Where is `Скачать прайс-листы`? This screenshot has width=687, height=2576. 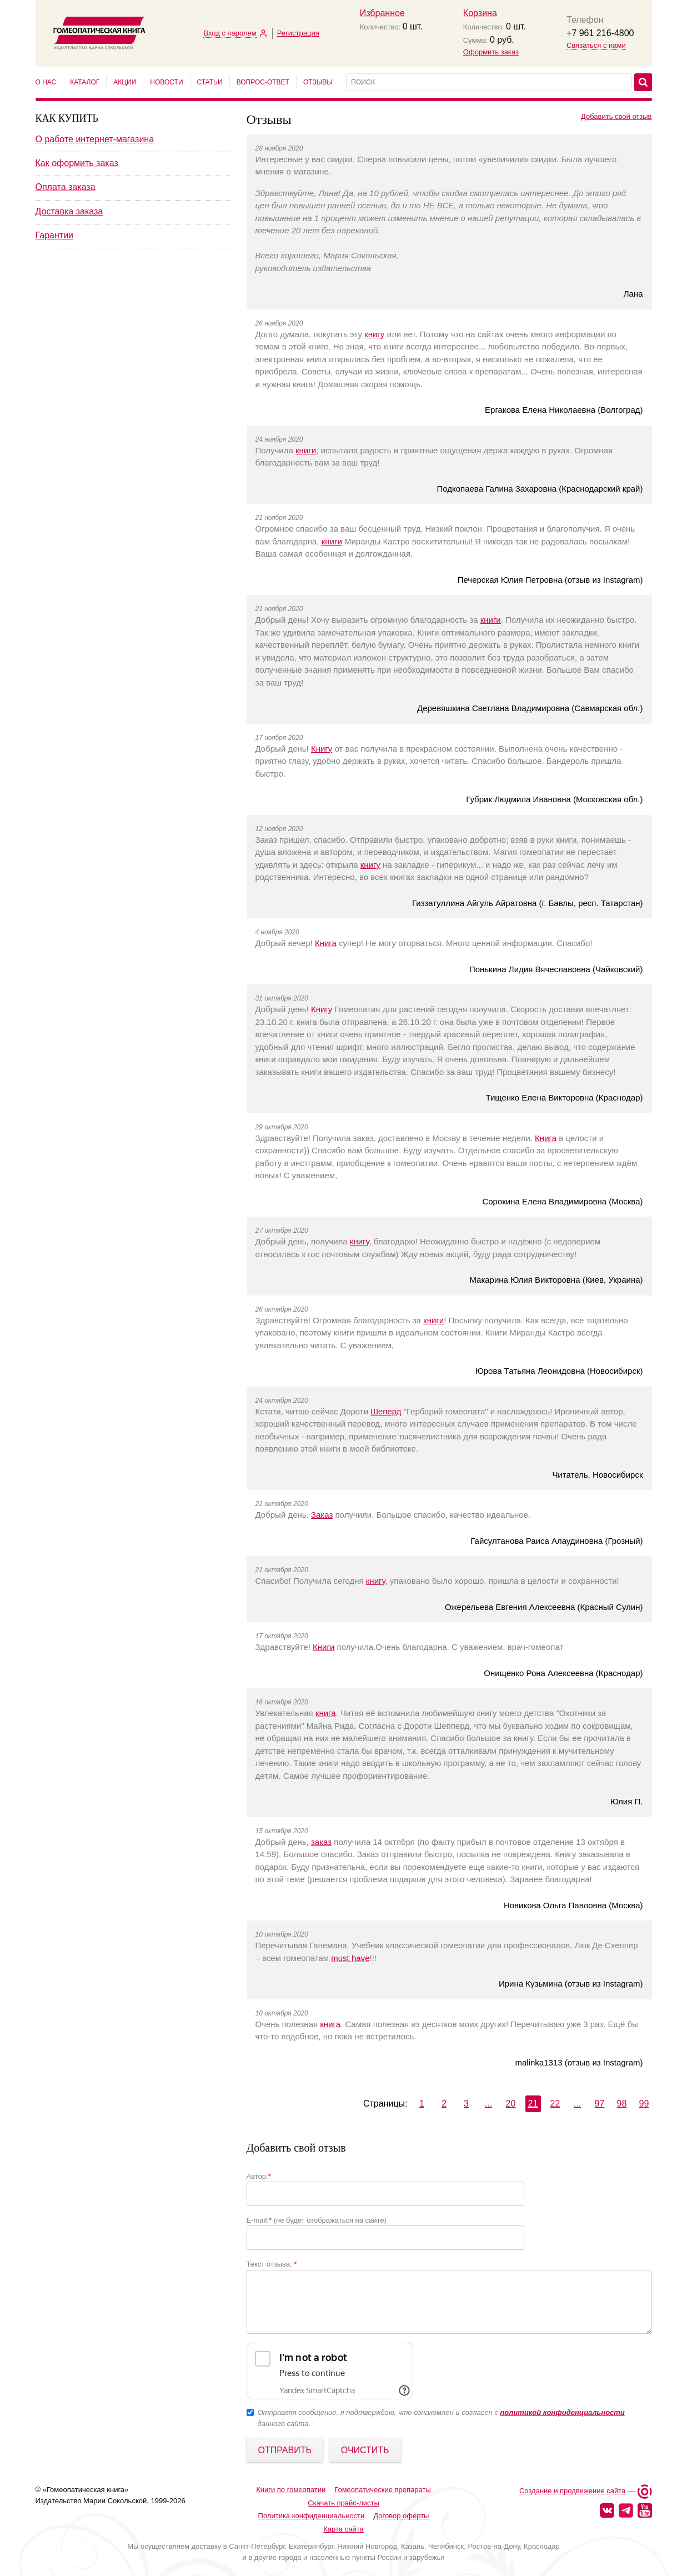 Скачать прайс-листы is located at coordinates (343, 2503).